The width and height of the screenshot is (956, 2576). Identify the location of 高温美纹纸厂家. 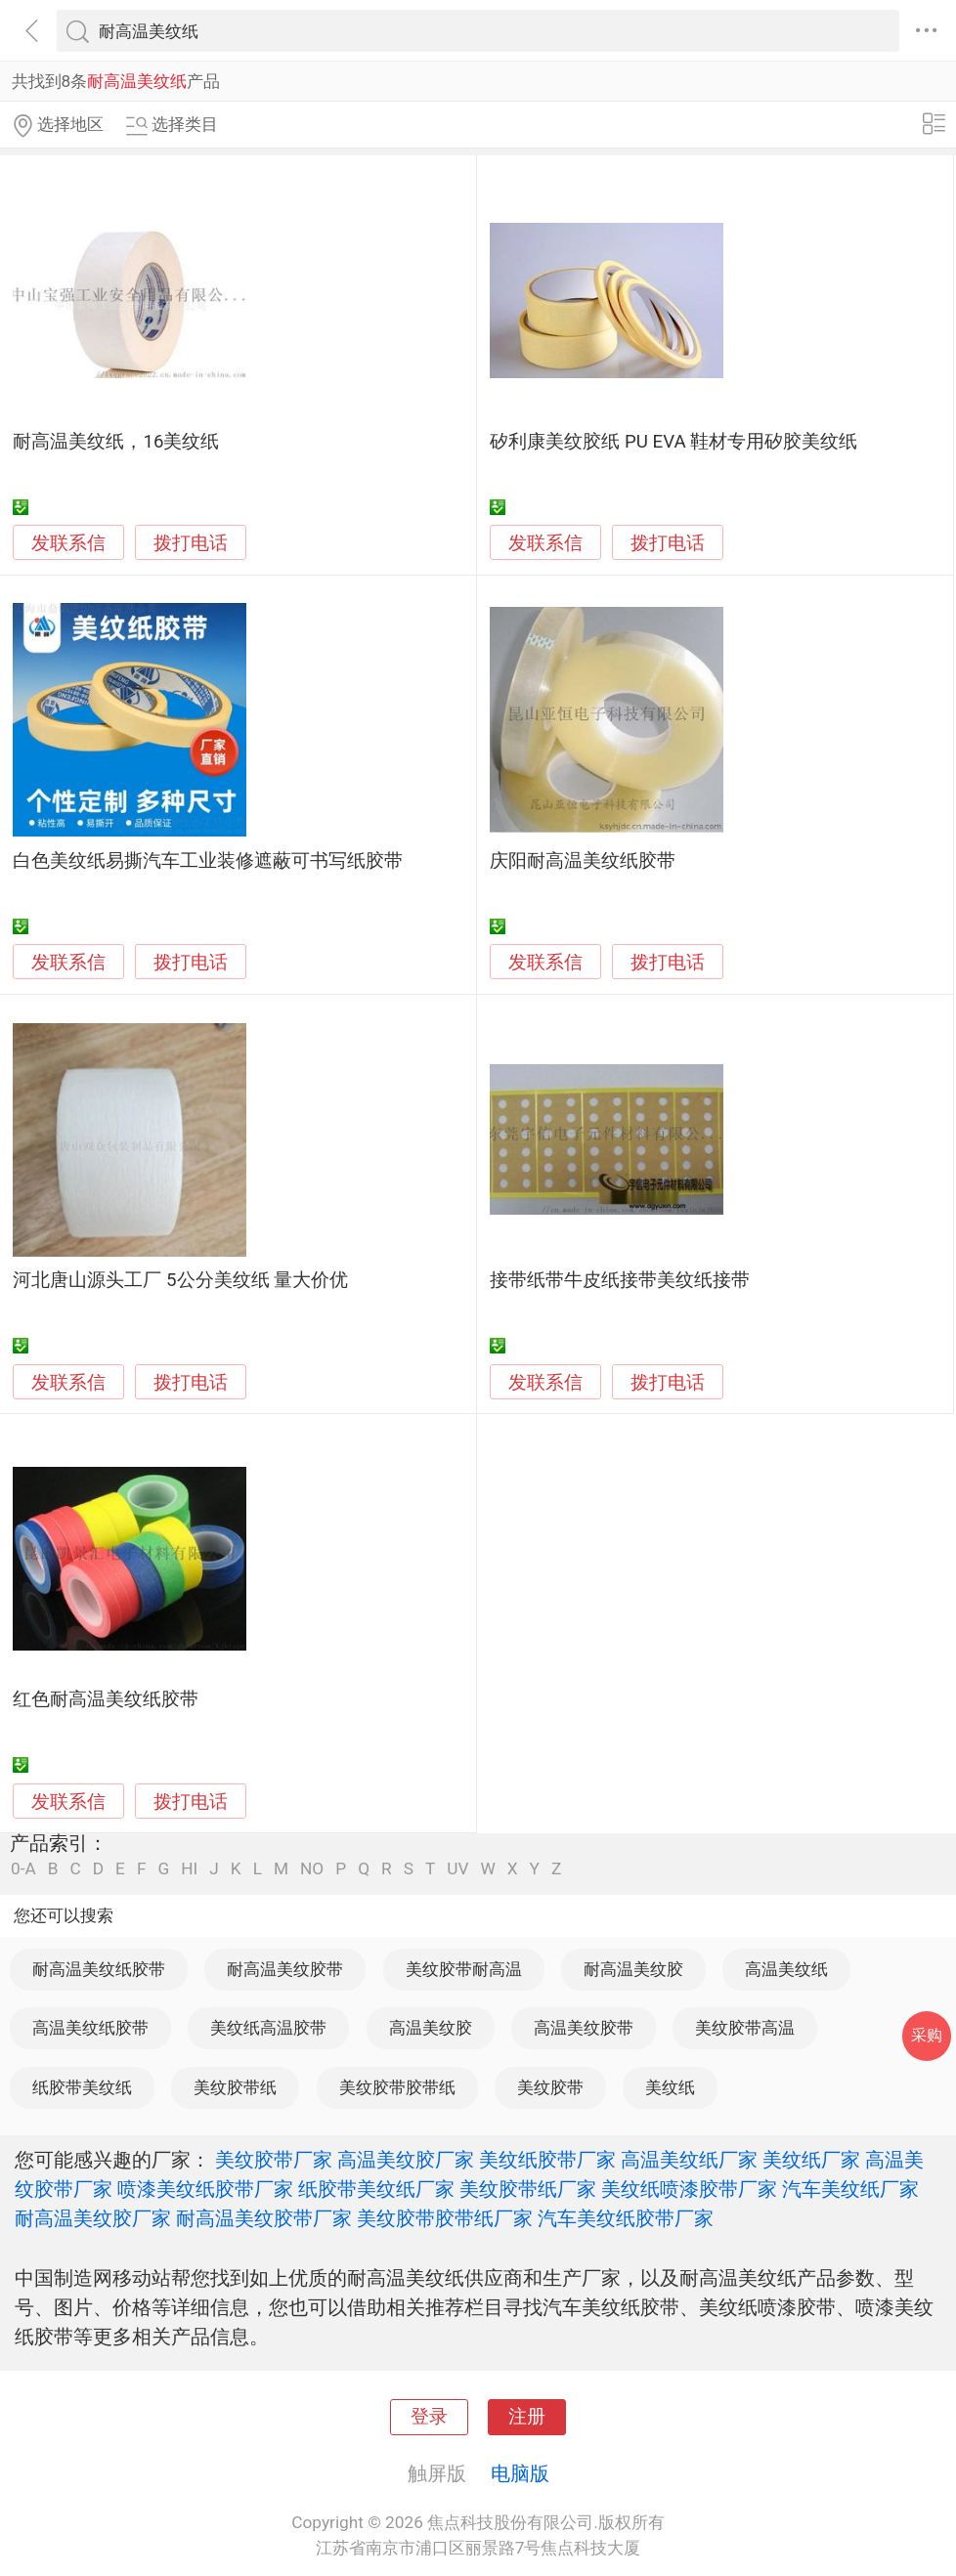
(689, 2159).